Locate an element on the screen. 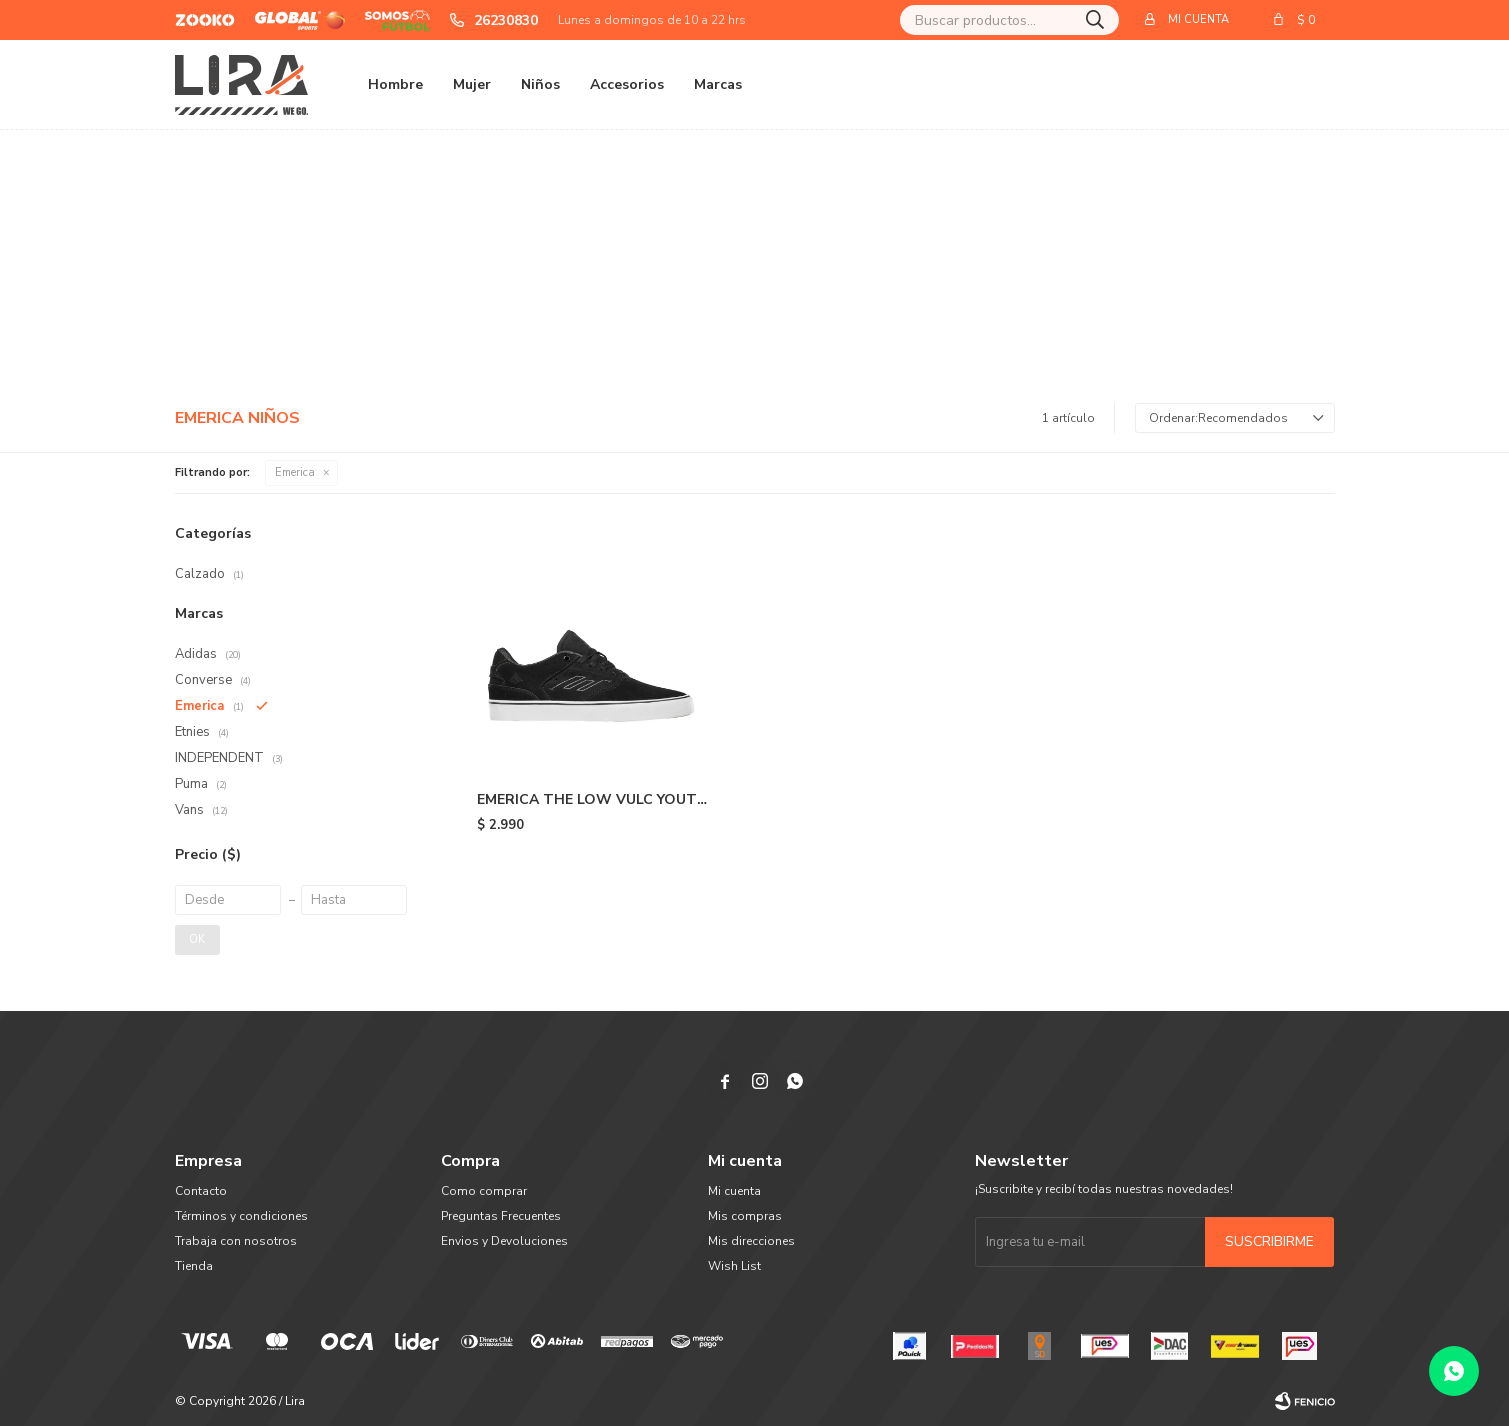 This screenshot has width=1509, height=1426. Términos y condiciones is located at coordinates (241, 1216).